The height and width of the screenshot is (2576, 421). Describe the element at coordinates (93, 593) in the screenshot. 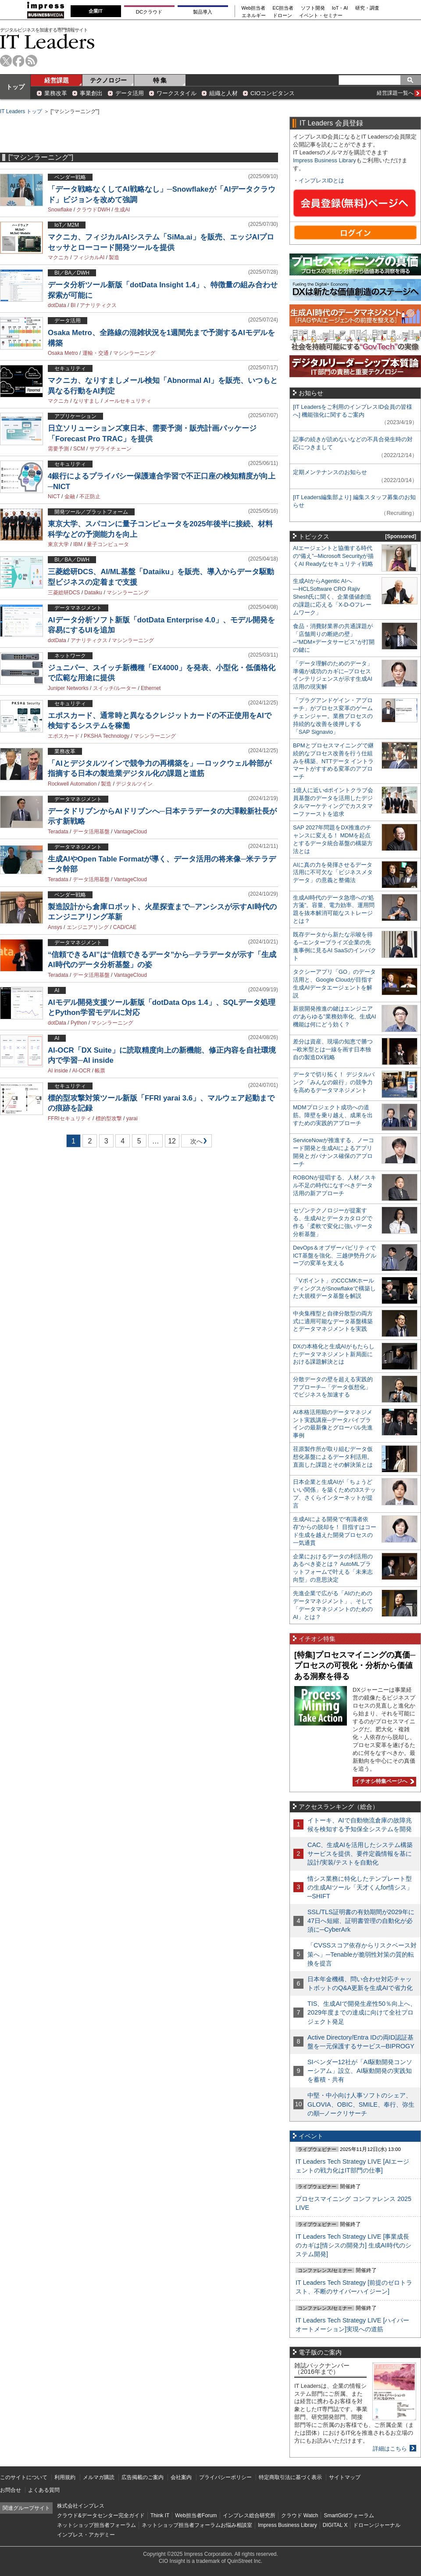

I see `Dataiku` at that location.